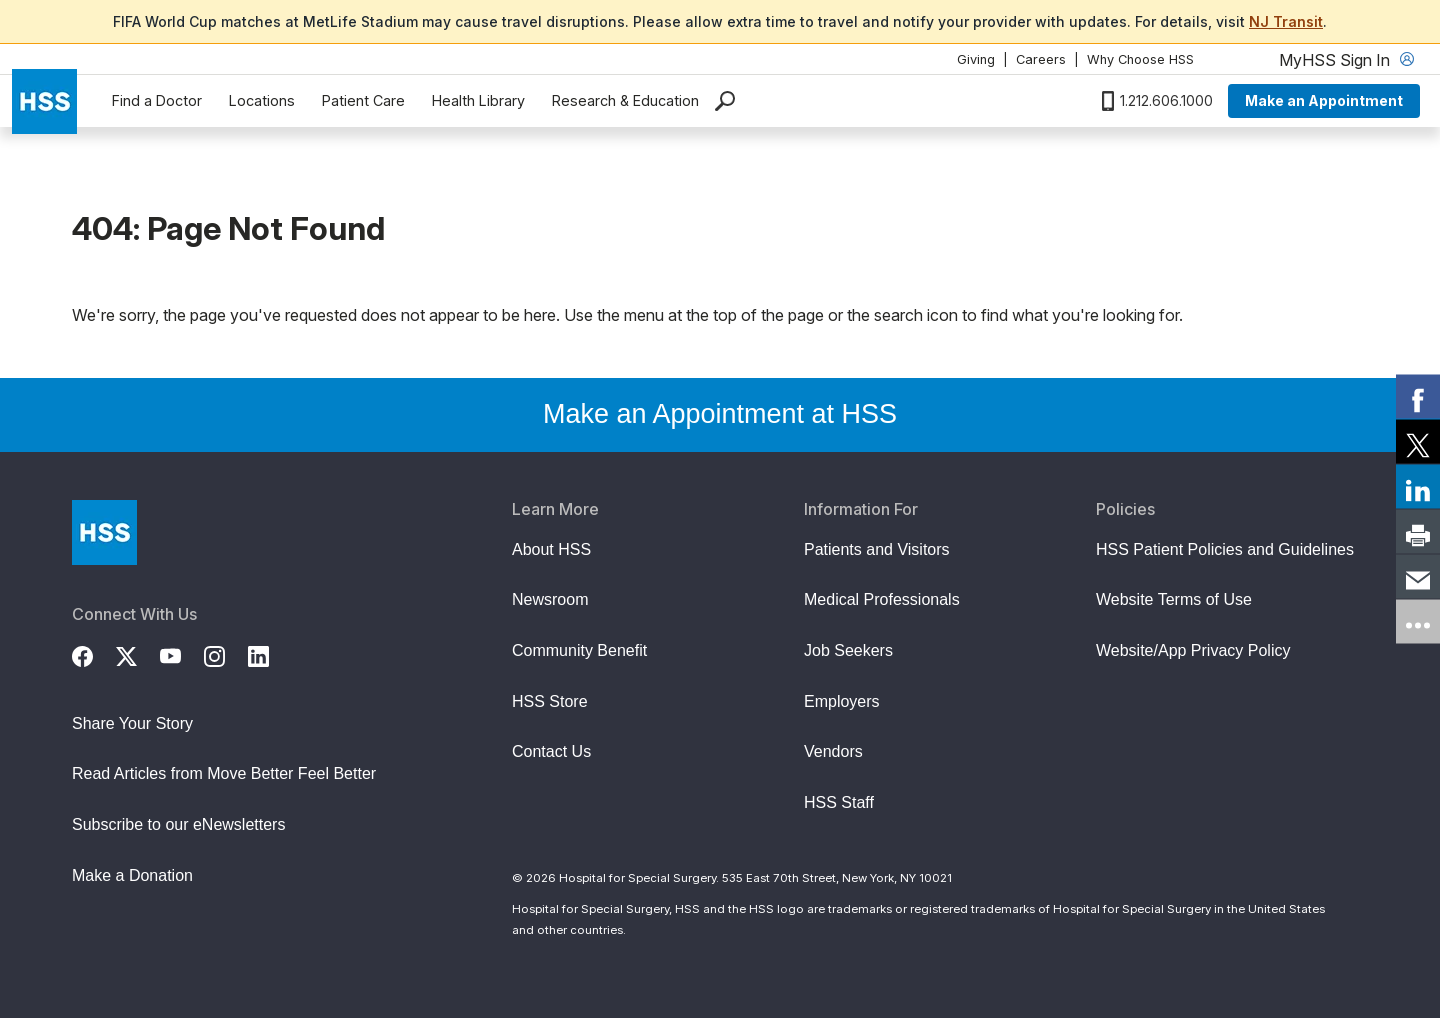 The width and height of the screenshot is (1440, 1018). I want to click on HSS Store, so click(550, 701).